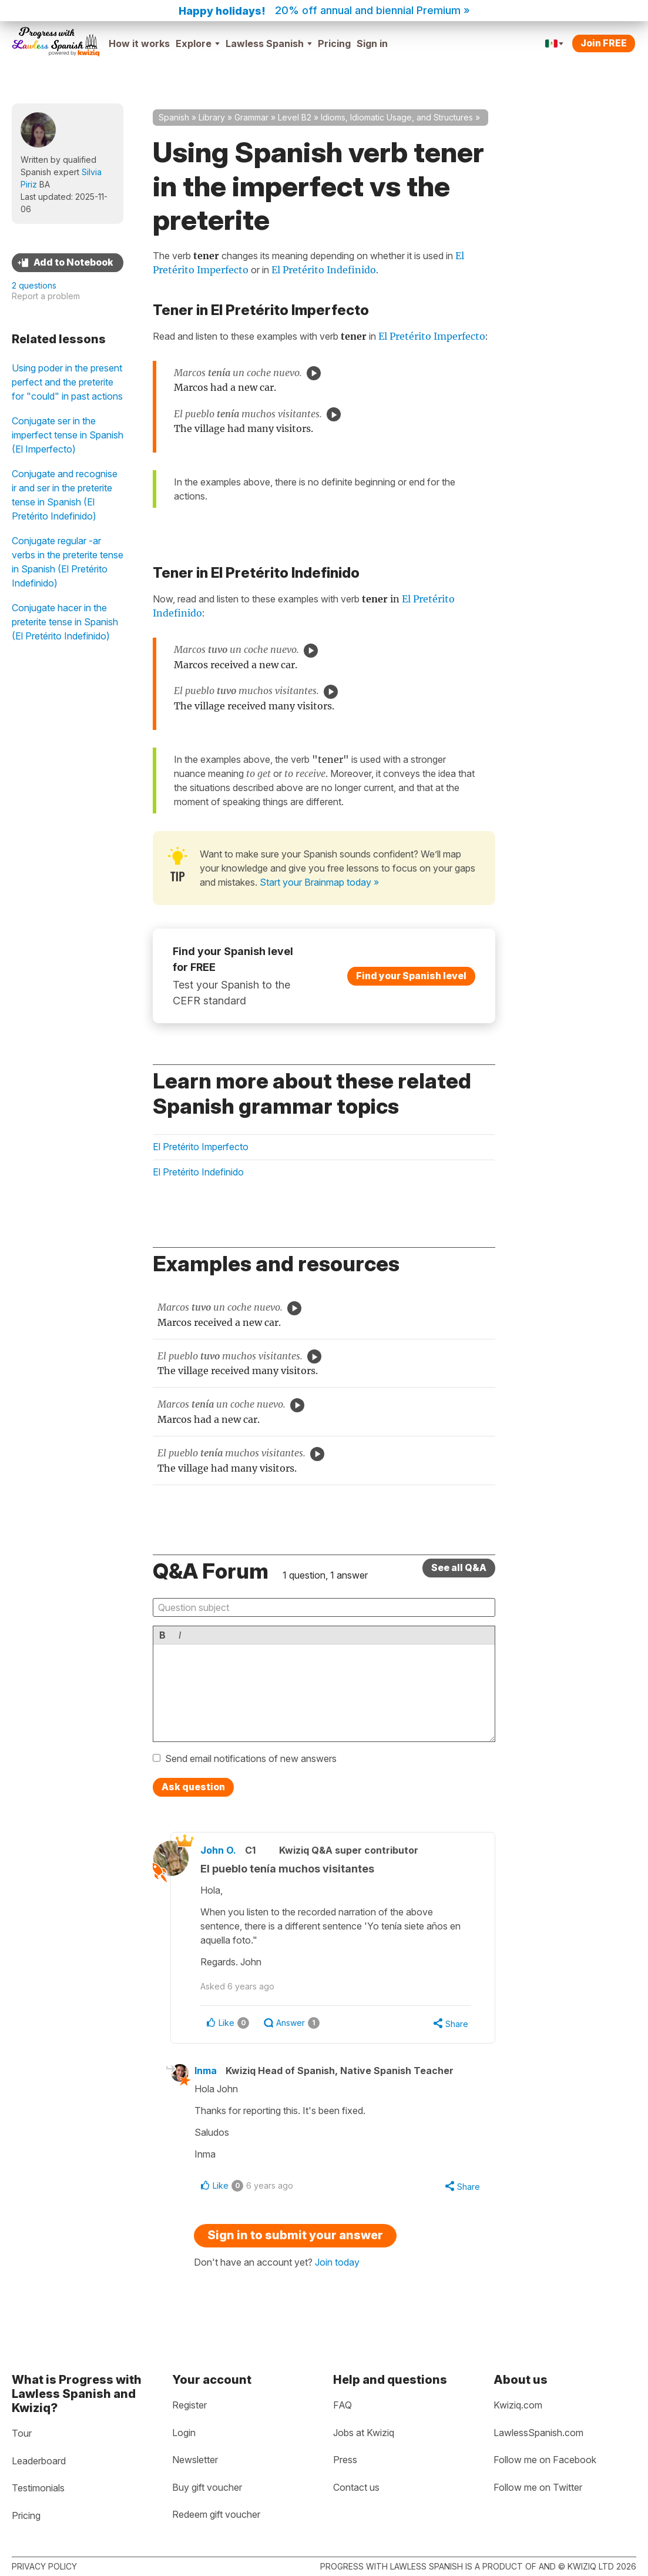 This screenshot has width=648, height=2576. Describe the element at coordinates (603, 43) in the screenshot. I see `Join FREE` at that location.